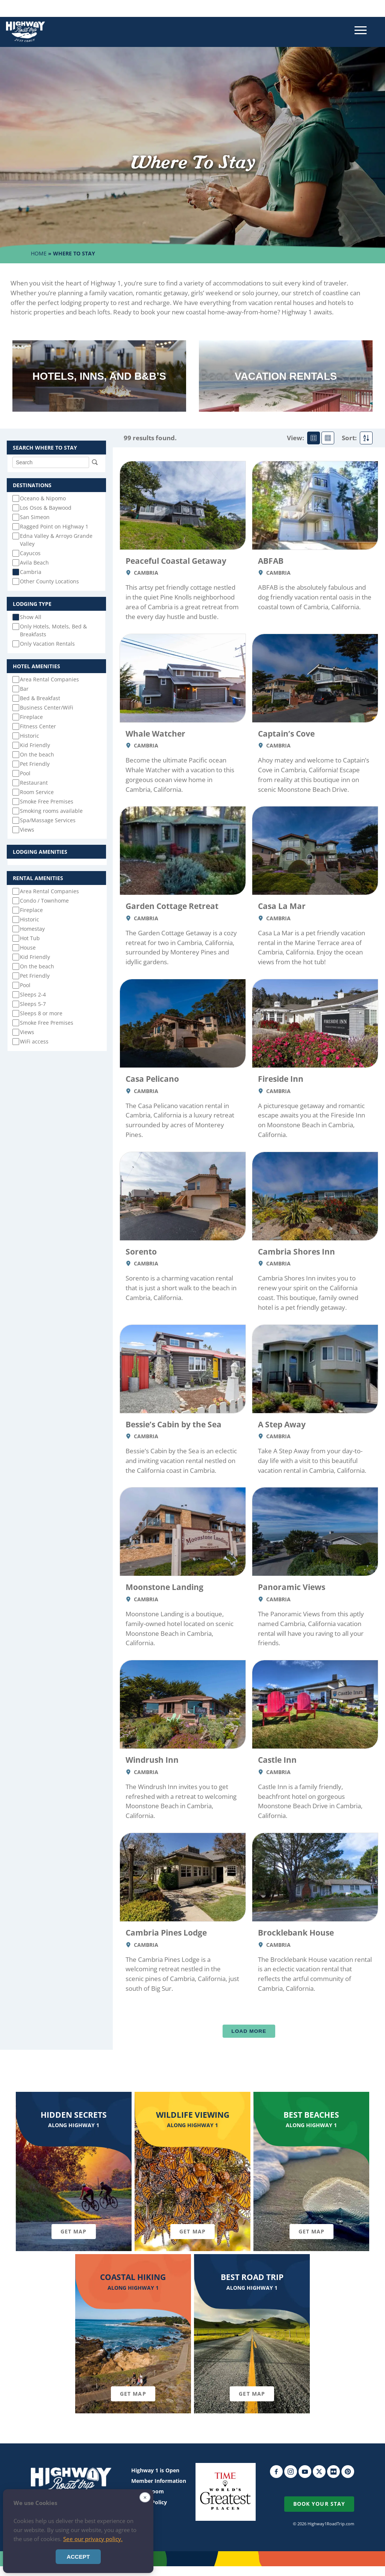  What do you see at coordinates (46, 707) in the screenshot?
I see `Business Center/WiFi` at bounding box center [46, 707].